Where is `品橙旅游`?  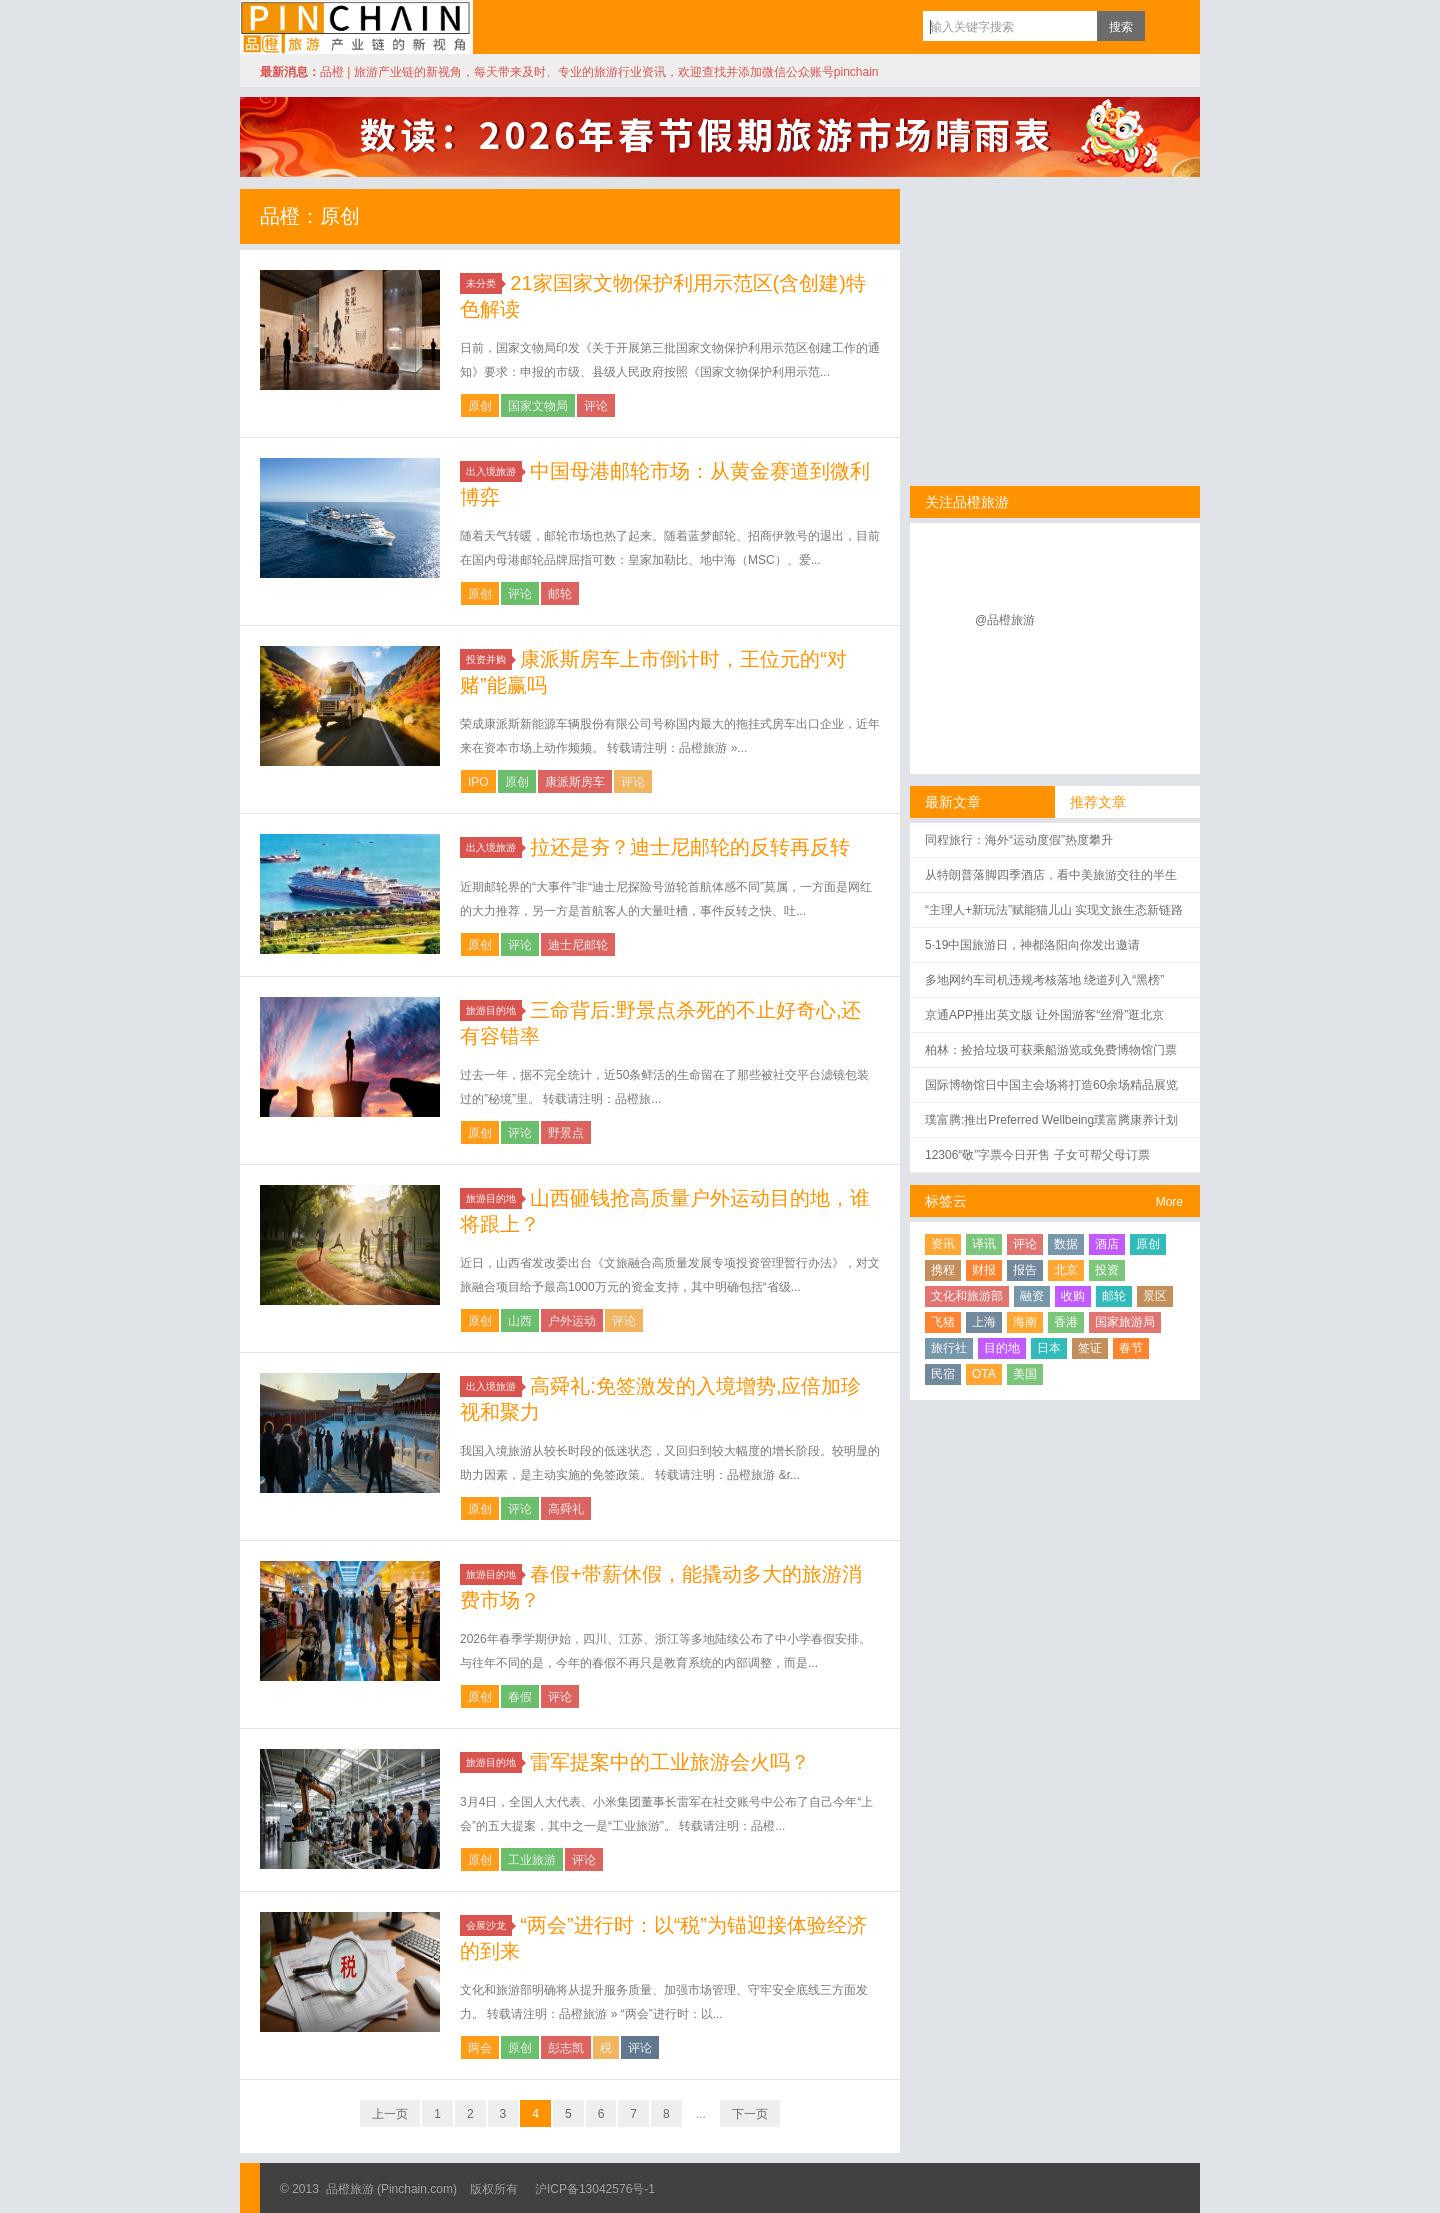
品橙旅游 is located at coordinates (356, 27).